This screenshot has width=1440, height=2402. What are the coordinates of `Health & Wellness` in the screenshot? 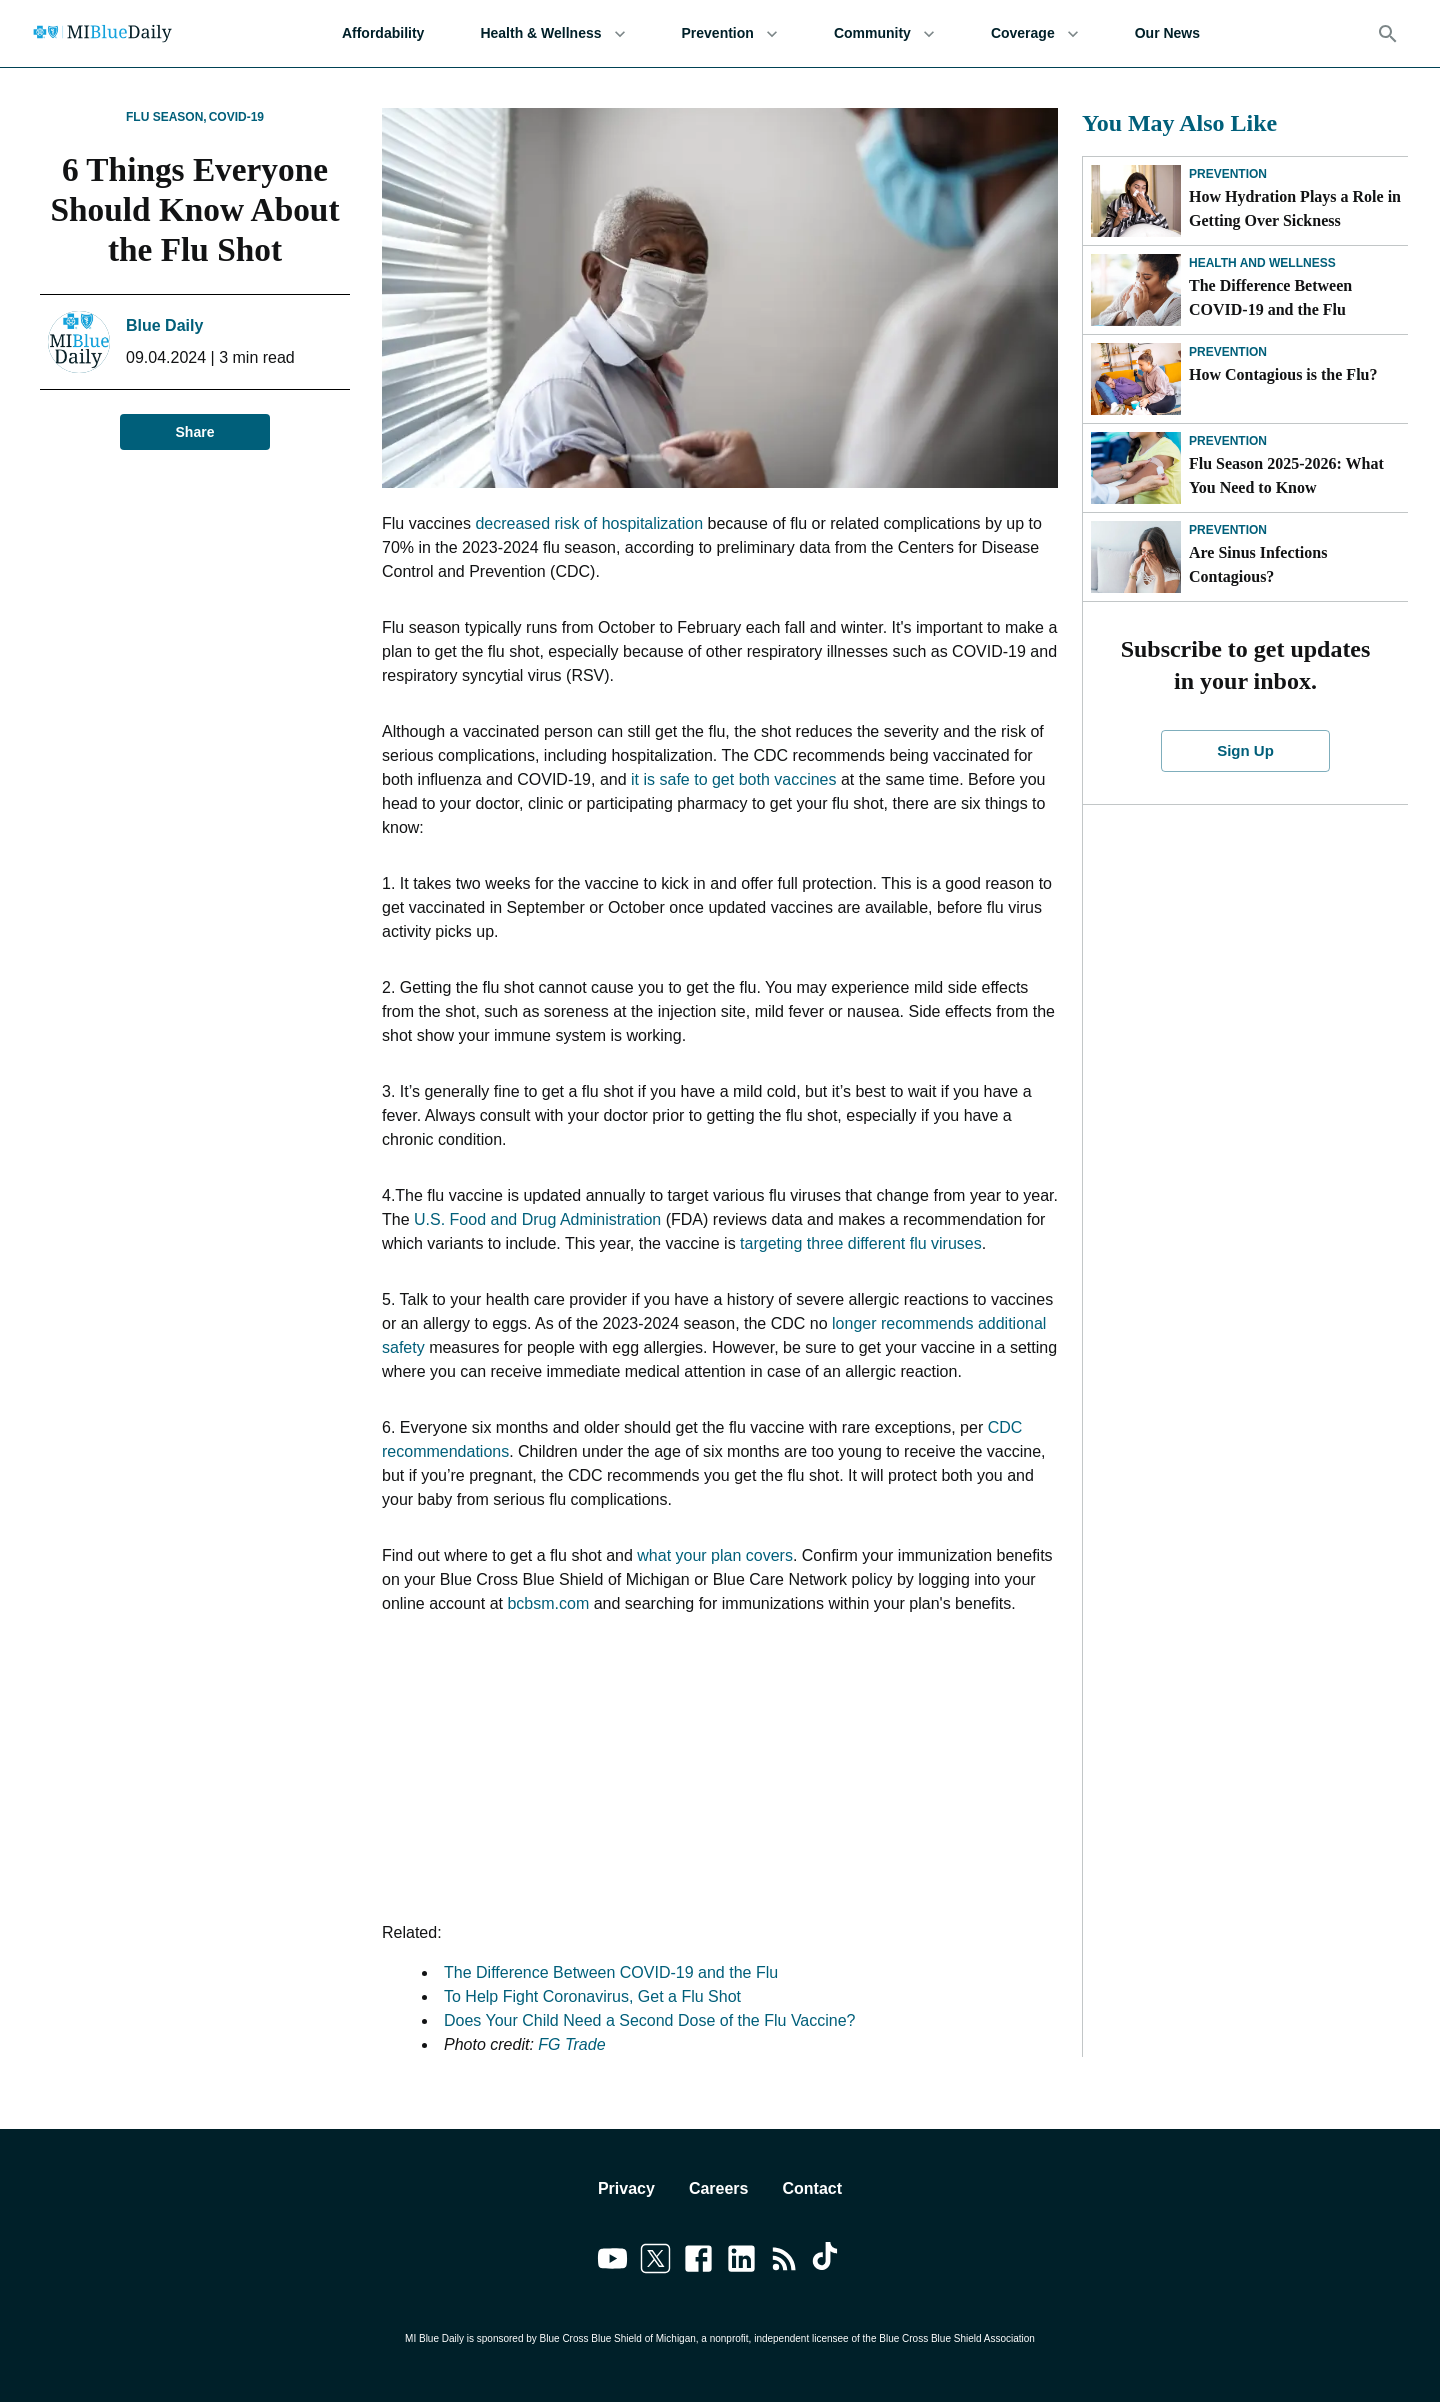 It's located at (552, 33).